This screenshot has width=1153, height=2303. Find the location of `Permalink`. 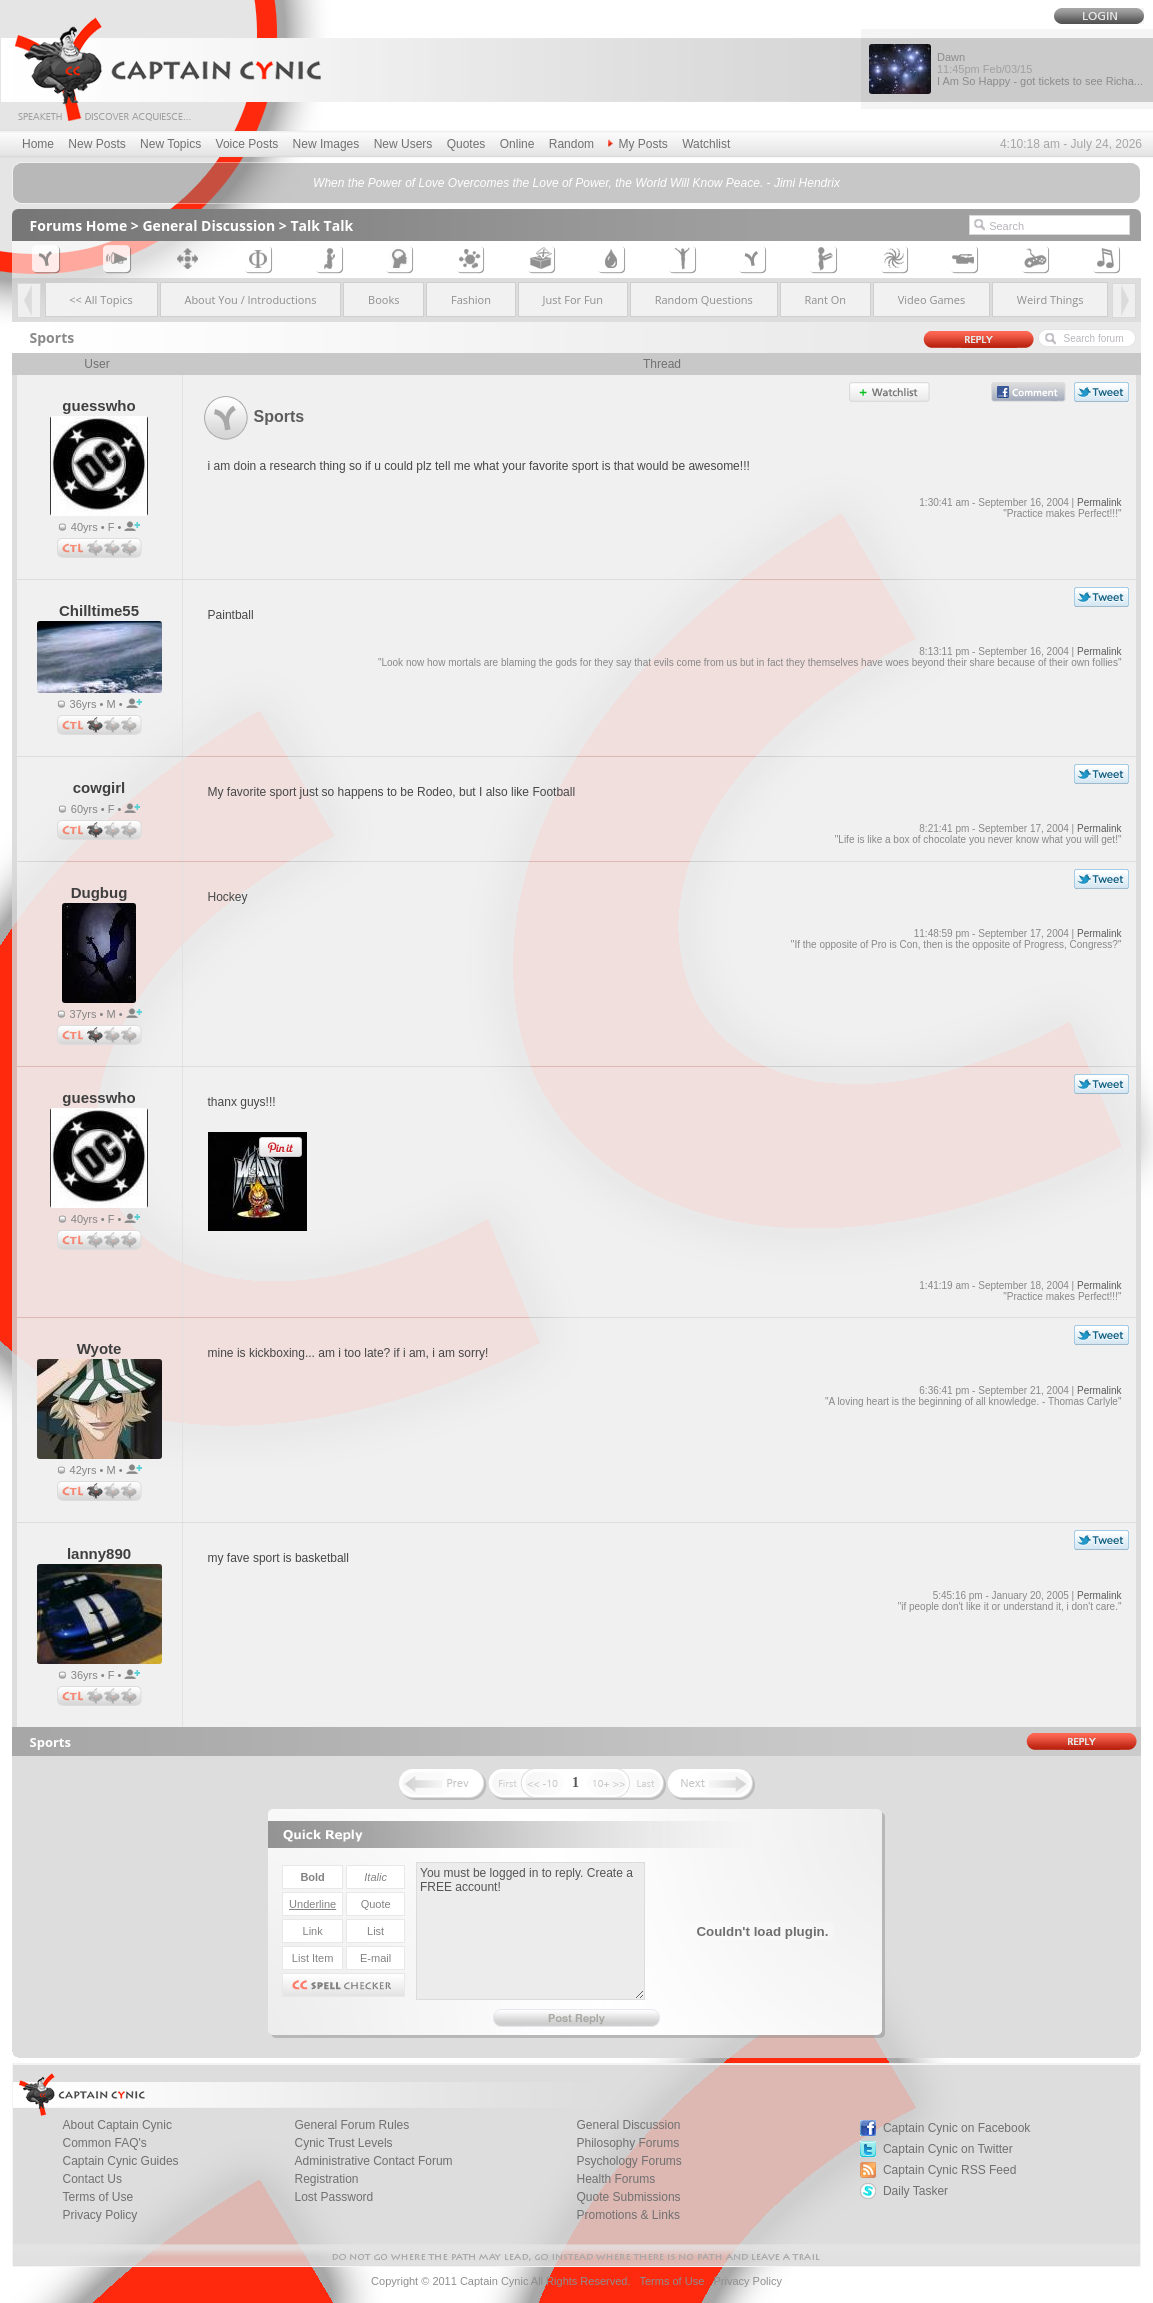

Permalink is located at coordinates (1099, 502).